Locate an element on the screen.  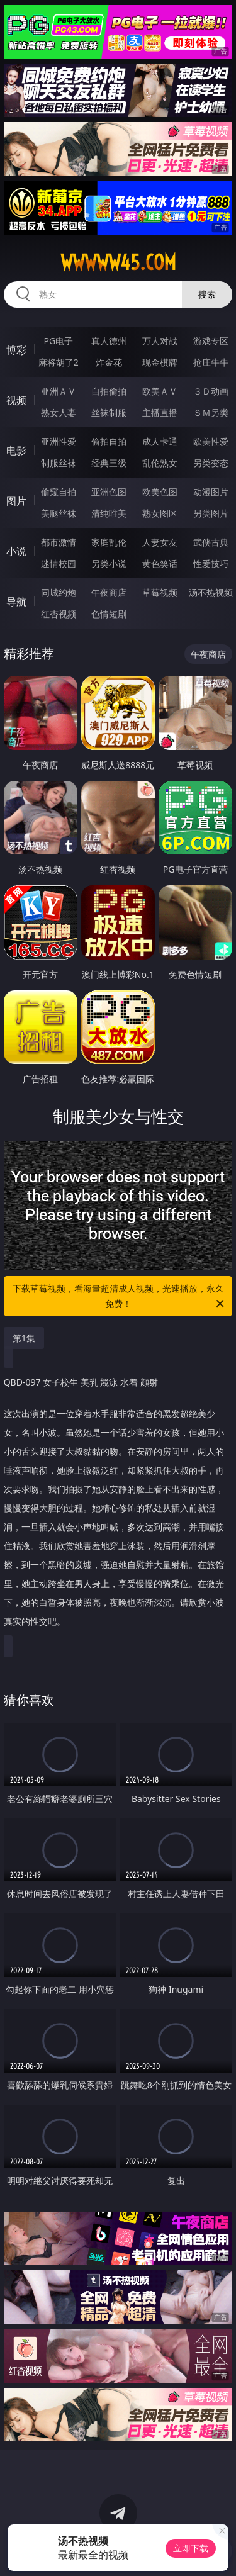
色情短剧 is located at coordinates (108, 614).